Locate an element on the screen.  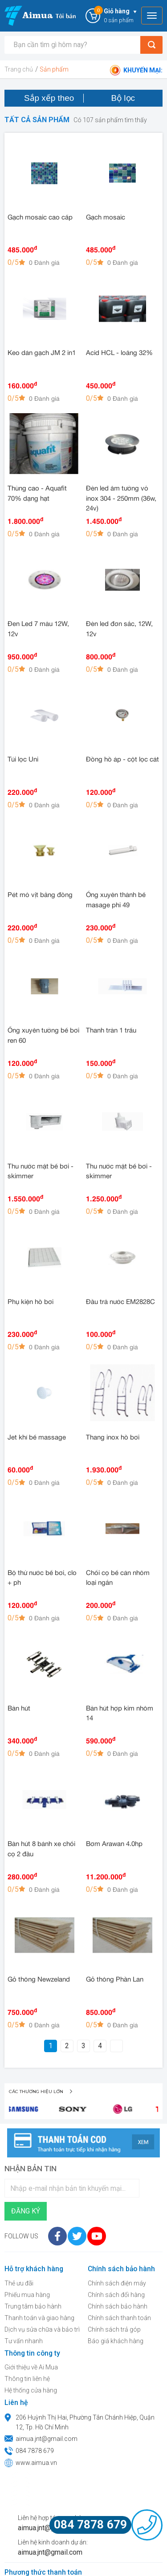
Gạch mosaic cao cấp is located at coordinates (40, 218).